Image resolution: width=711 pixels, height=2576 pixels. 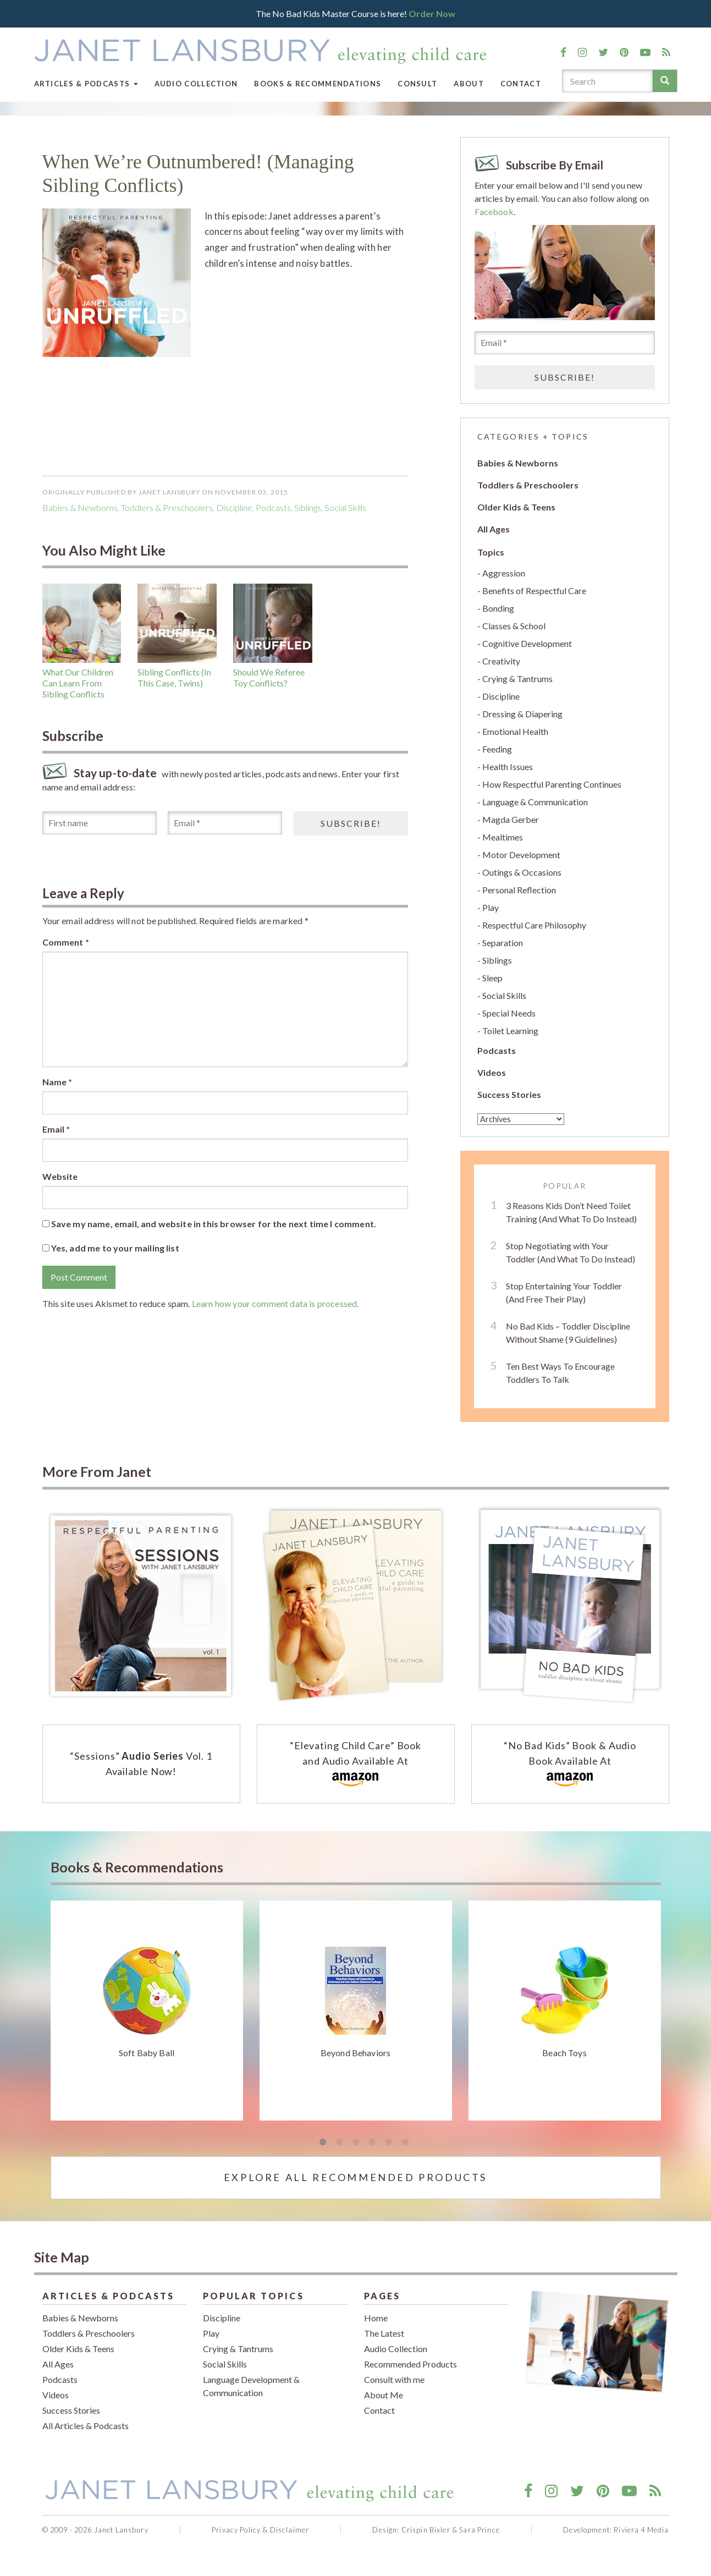 What do you see at coordinates (273, 507) in the screenshot?
I see `podcasts` at bounding box center [273, 507].